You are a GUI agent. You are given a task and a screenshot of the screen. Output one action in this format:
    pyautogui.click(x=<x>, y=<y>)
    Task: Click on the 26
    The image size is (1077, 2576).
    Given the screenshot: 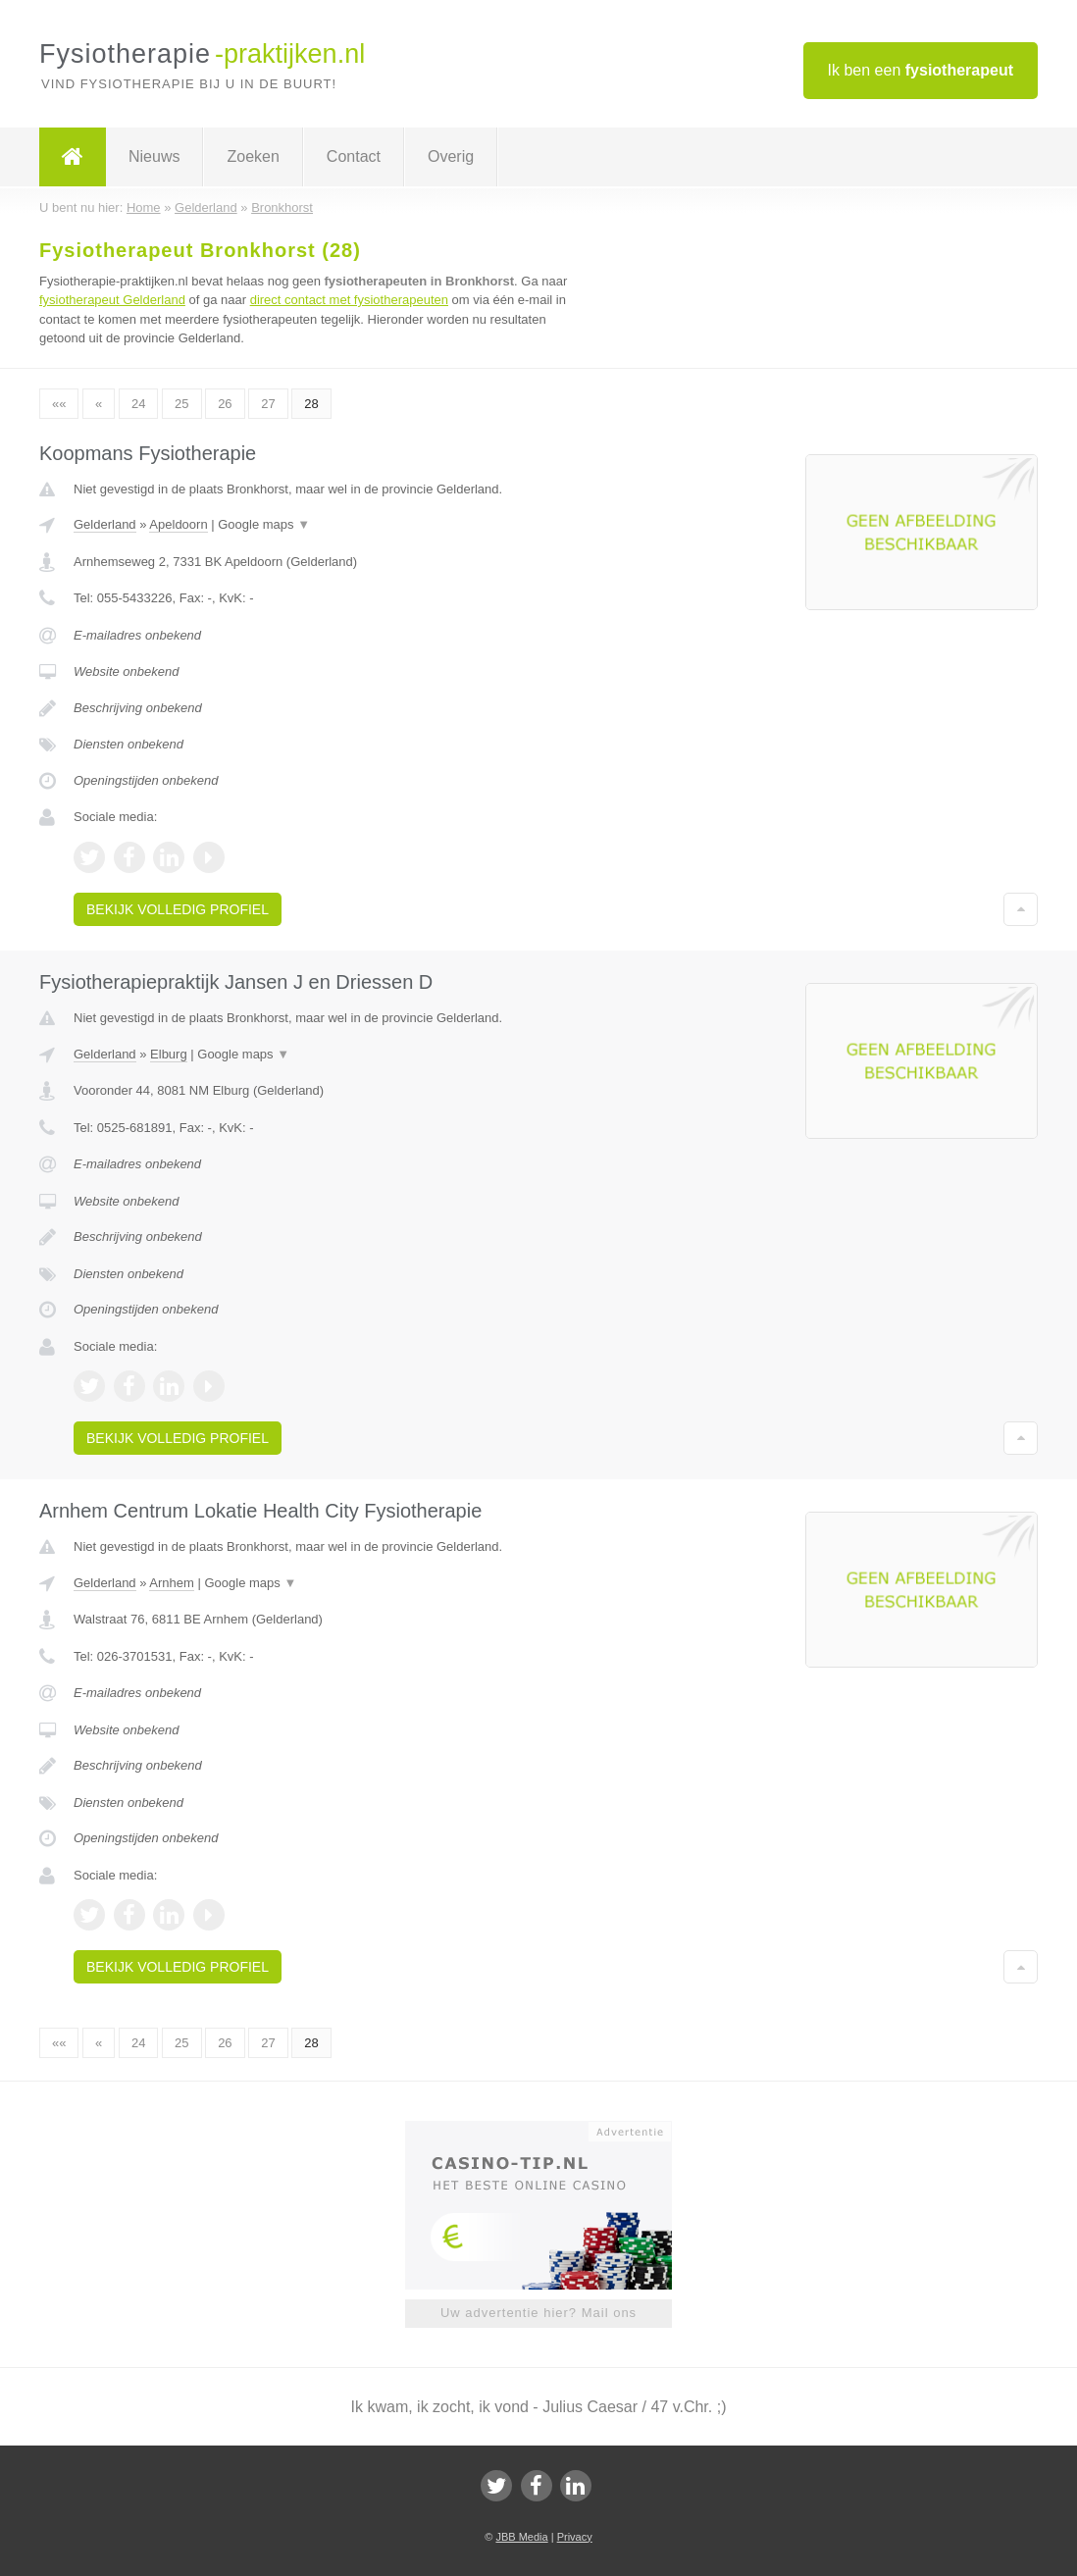 What is the action you would take?
    pyautogui.click(x=224, y=403)
    